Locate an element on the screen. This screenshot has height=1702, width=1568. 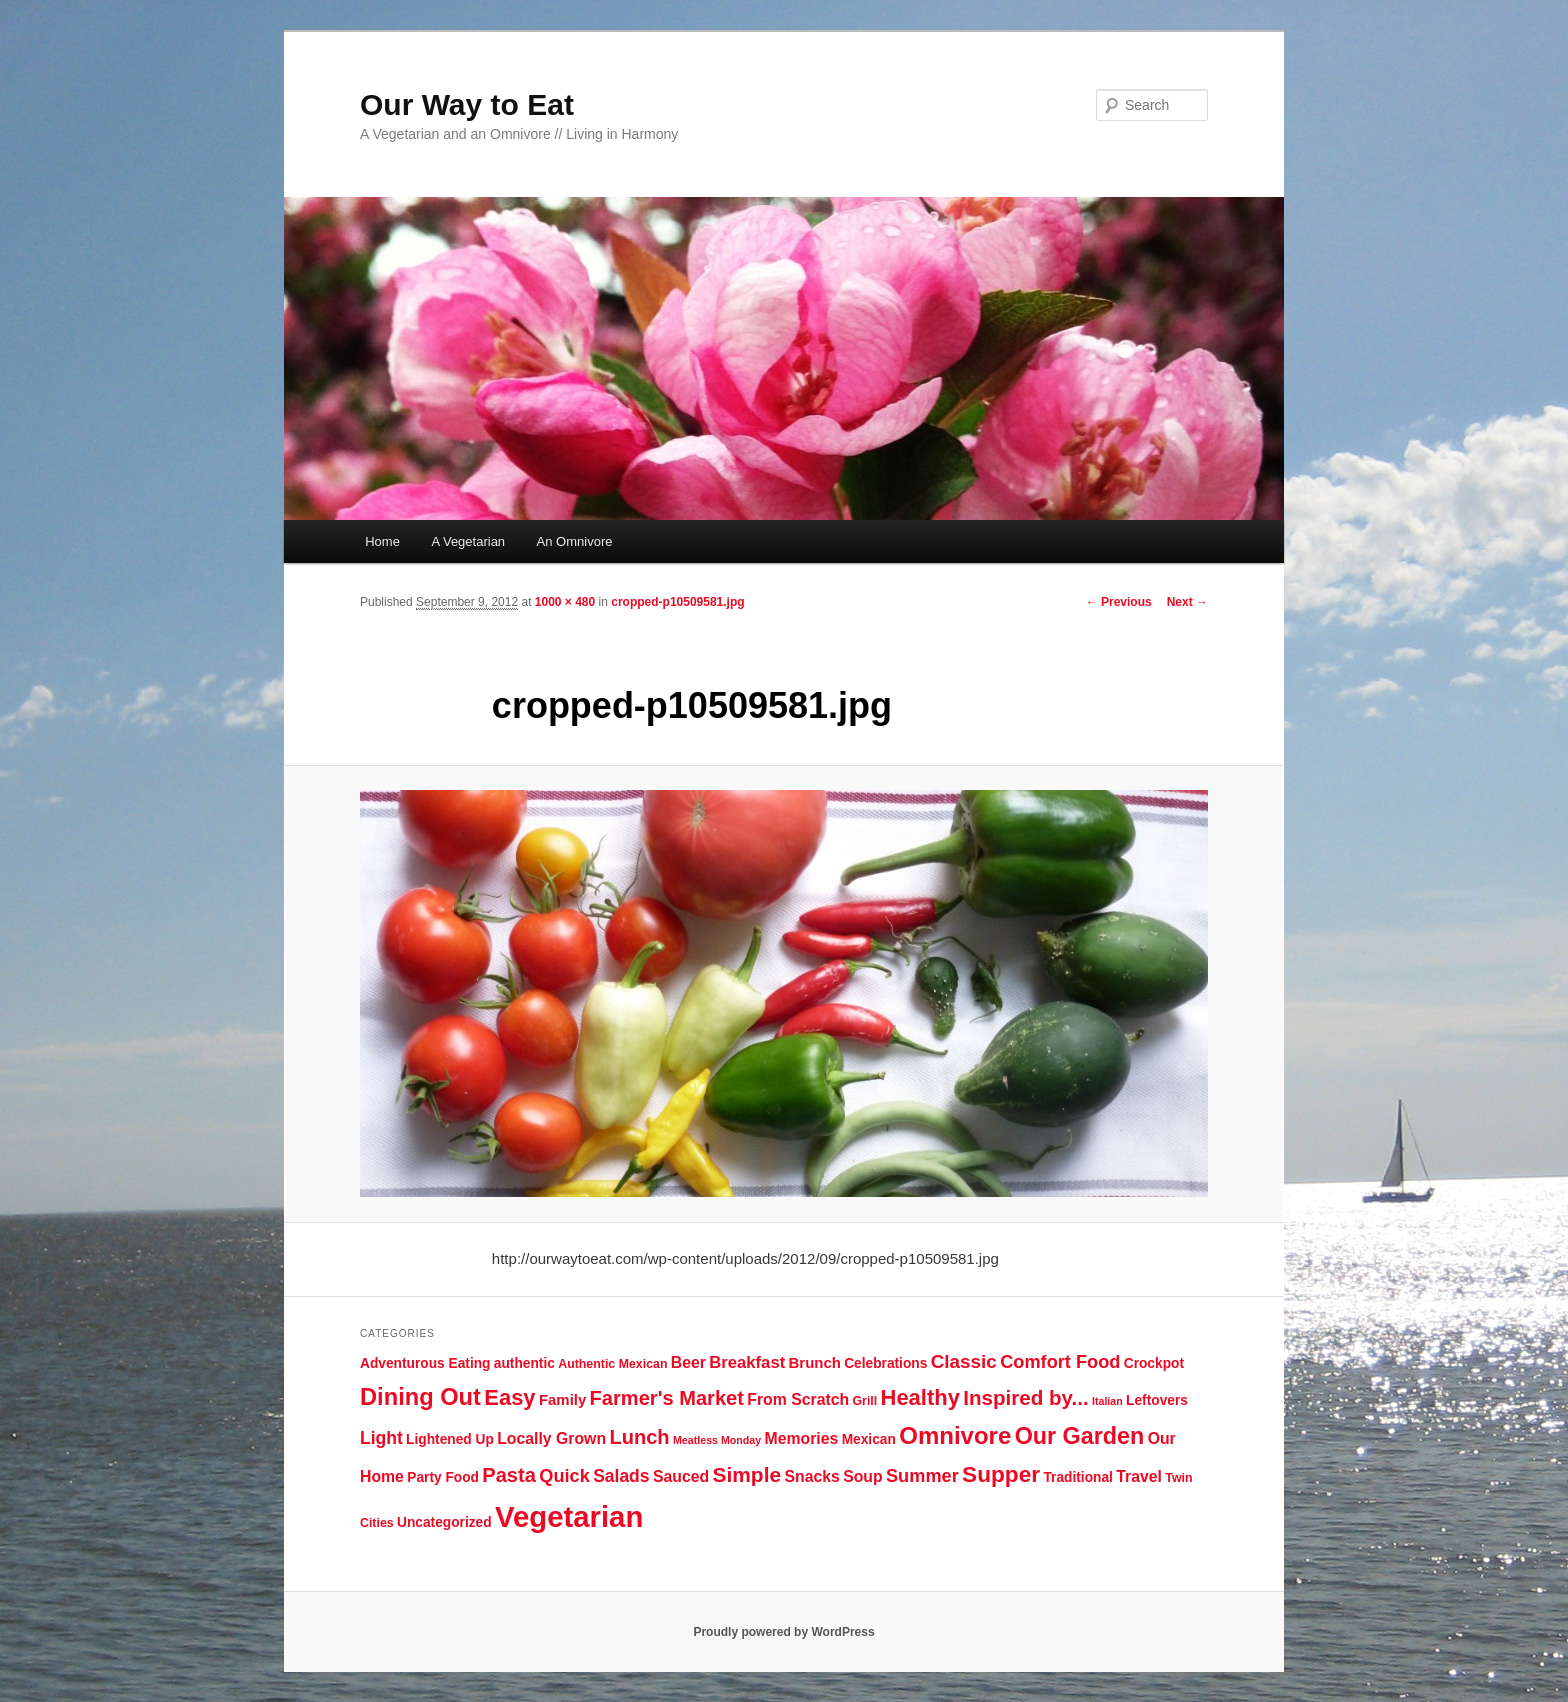
Quick [Quick (10 items)] is located at coordinates (564, 1476).